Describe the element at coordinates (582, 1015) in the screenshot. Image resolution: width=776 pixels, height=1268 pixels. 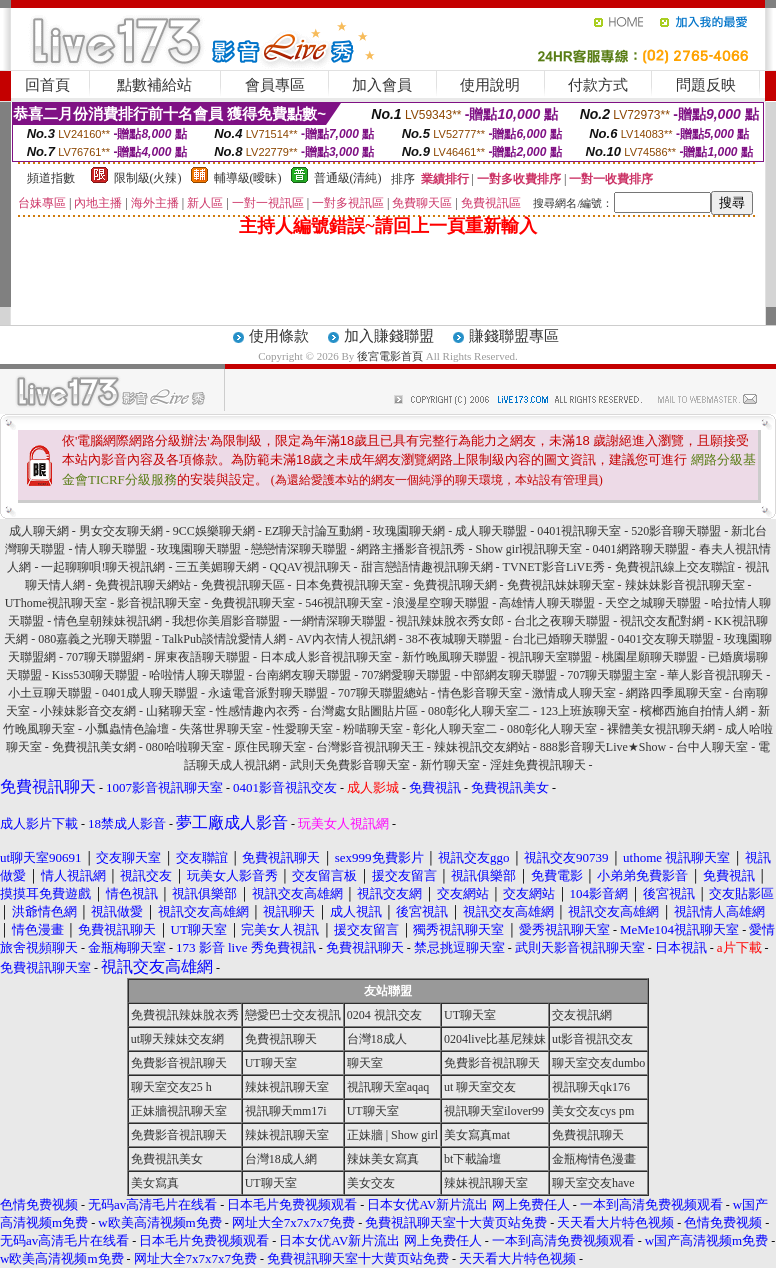
I see `交友視訊網` at that location.